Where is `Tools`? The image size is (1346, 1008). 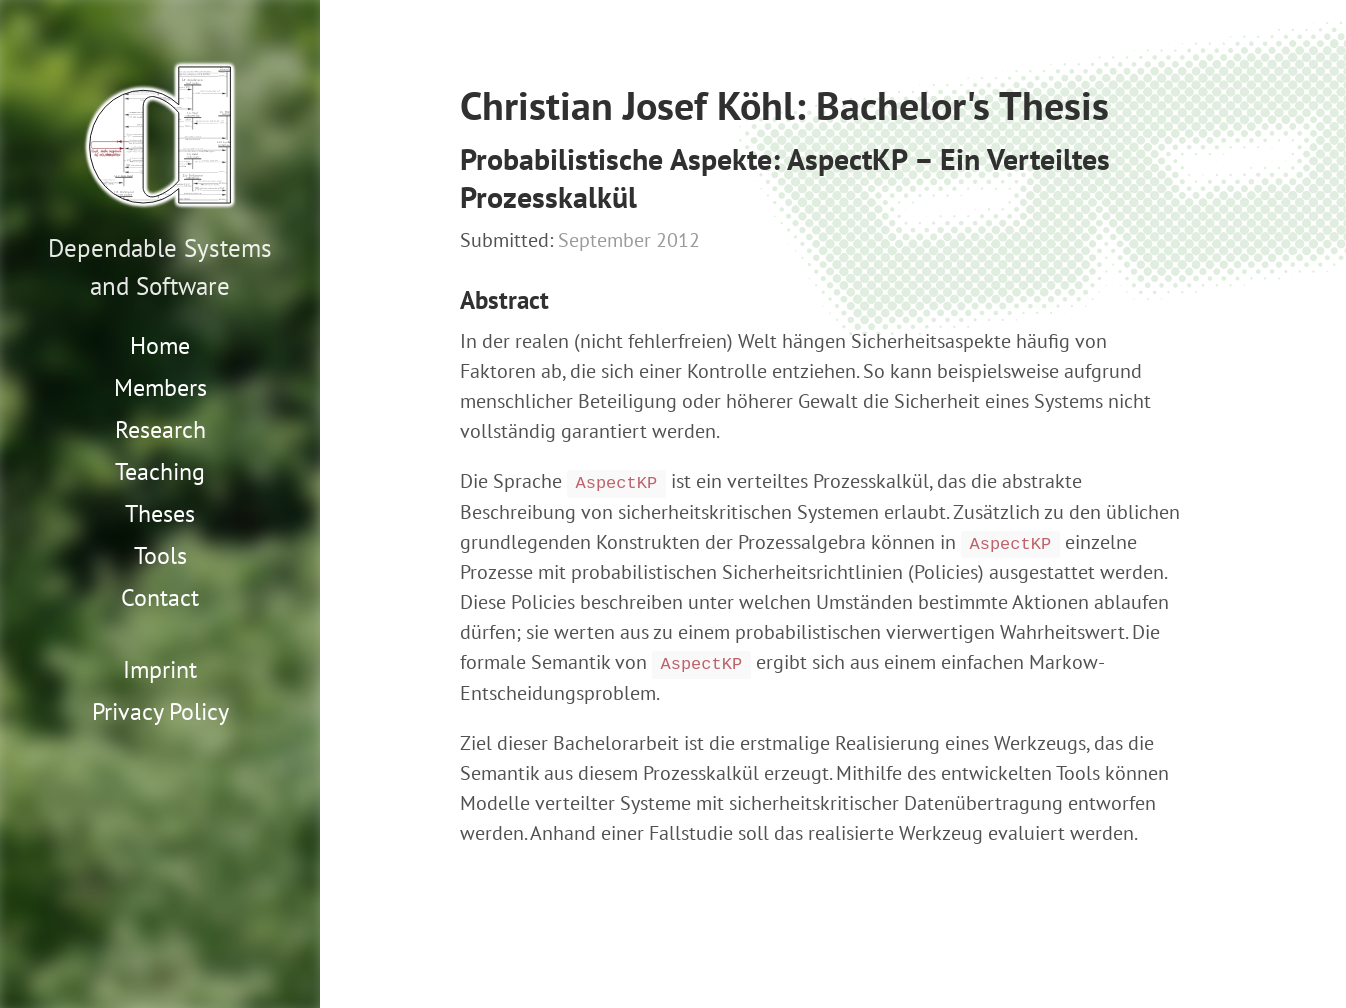 Tools is located at coordinates (160, 555).